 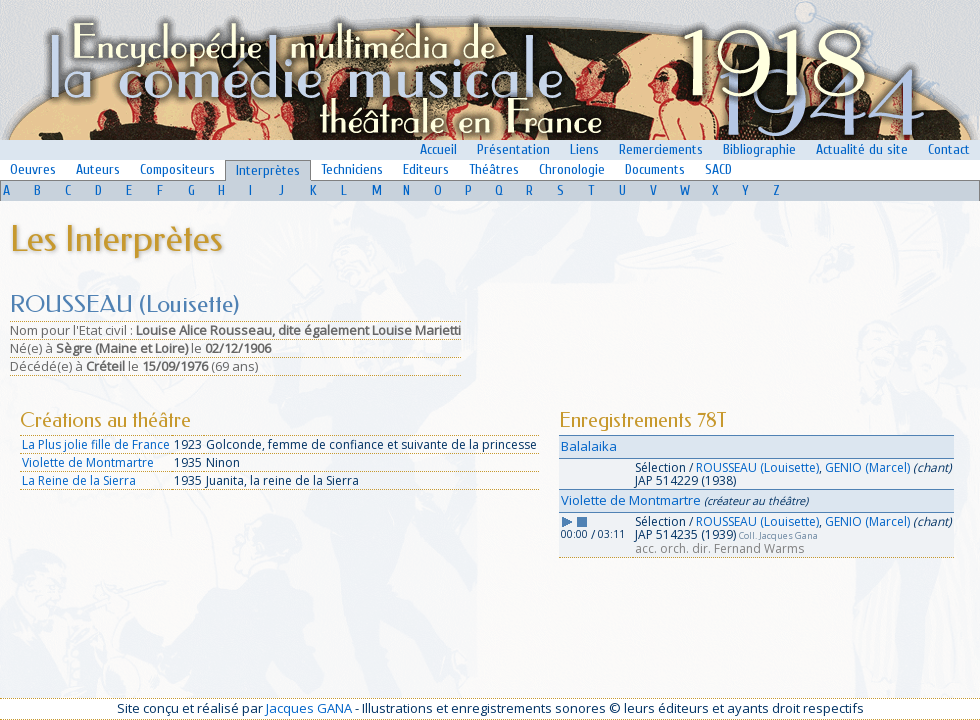 What do you see at coordinates (309, 708) in the screenshot?
I see `Jacques GANA` at bounding box center [309, 708].